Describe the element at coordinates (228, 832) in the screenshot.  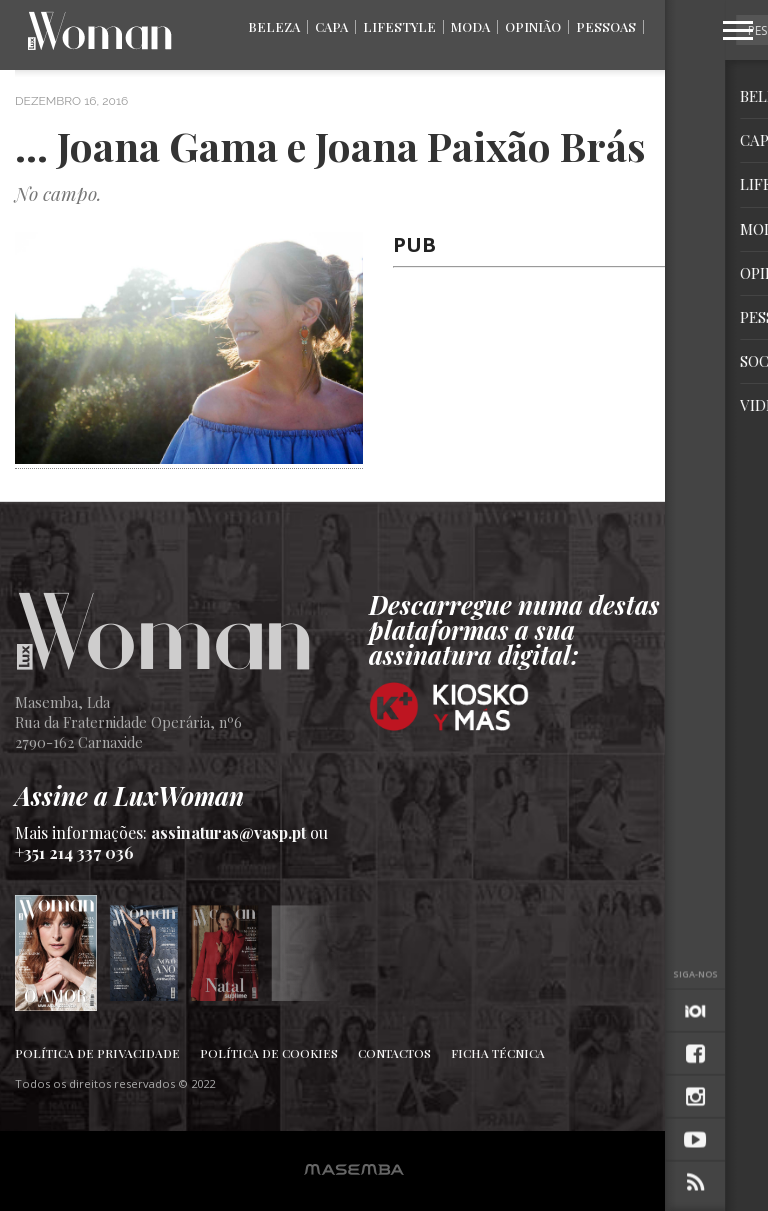
I see `assinaturas@vasp.pt` at that location.